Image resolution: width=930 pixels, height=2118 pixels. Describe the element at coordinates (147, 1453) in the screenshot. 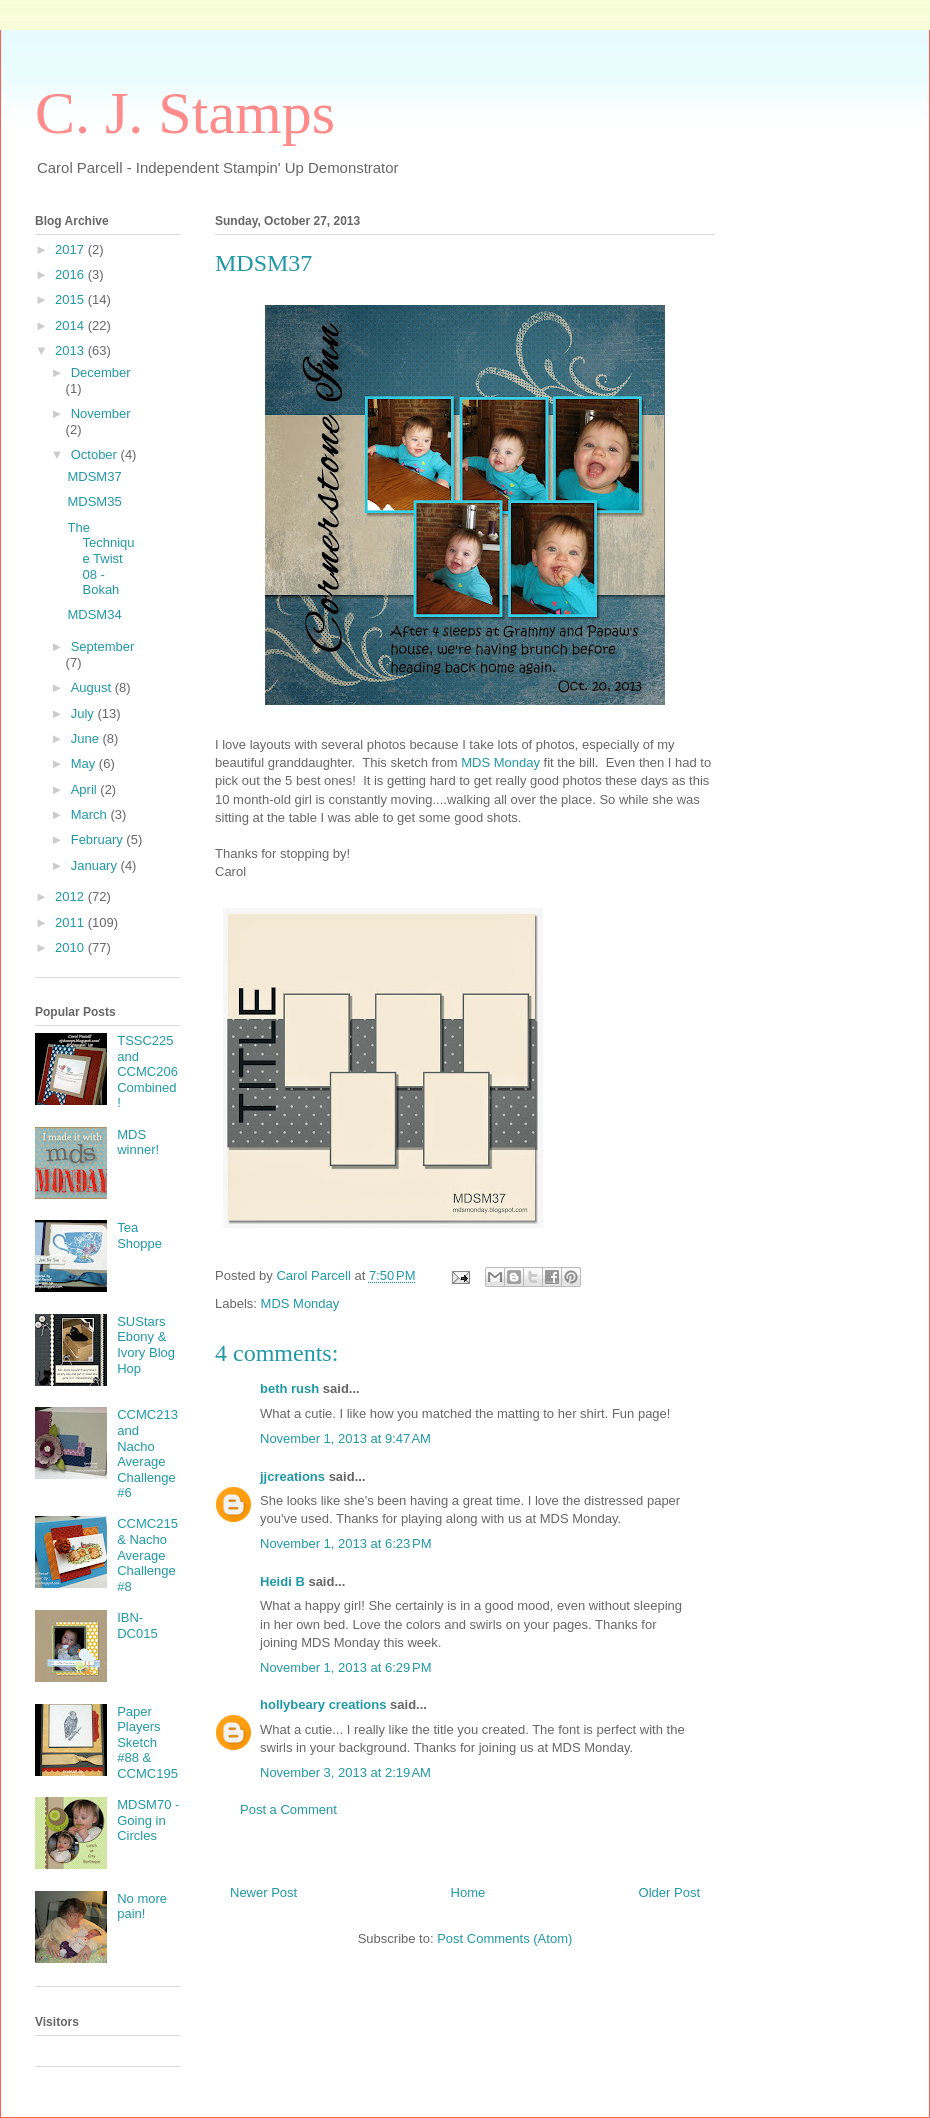

I see `CCMC213 and Nacho Average Challenge #6` at that location.